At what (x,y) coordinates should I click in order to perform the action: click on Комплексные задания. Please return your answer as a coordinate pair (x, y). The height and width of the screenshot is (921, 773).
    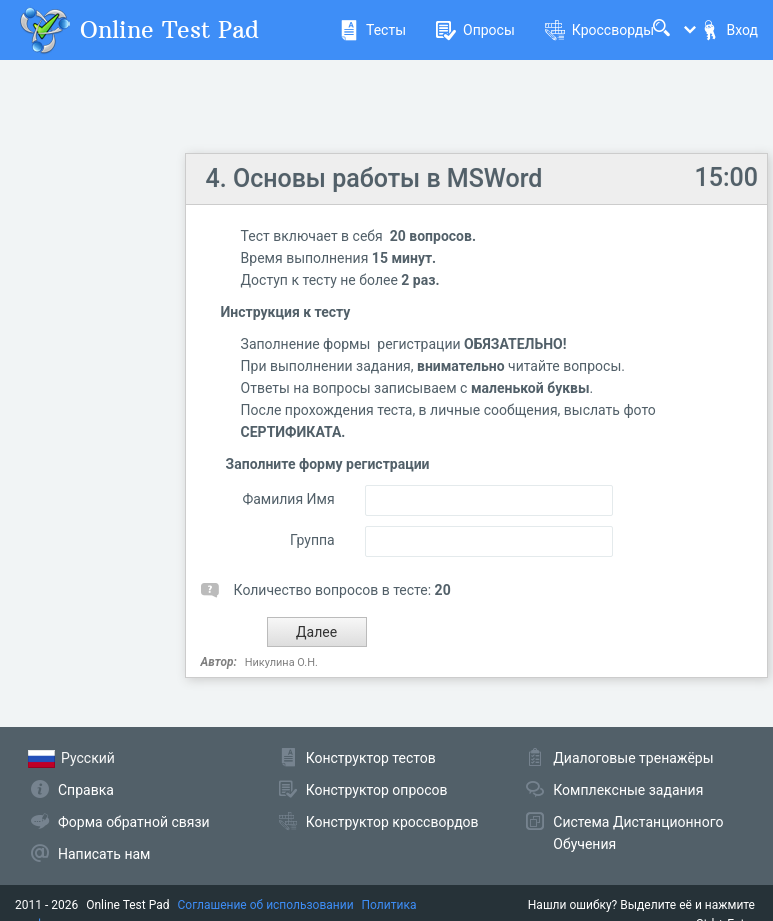
    Looking at the image, I should click on (628, 790).